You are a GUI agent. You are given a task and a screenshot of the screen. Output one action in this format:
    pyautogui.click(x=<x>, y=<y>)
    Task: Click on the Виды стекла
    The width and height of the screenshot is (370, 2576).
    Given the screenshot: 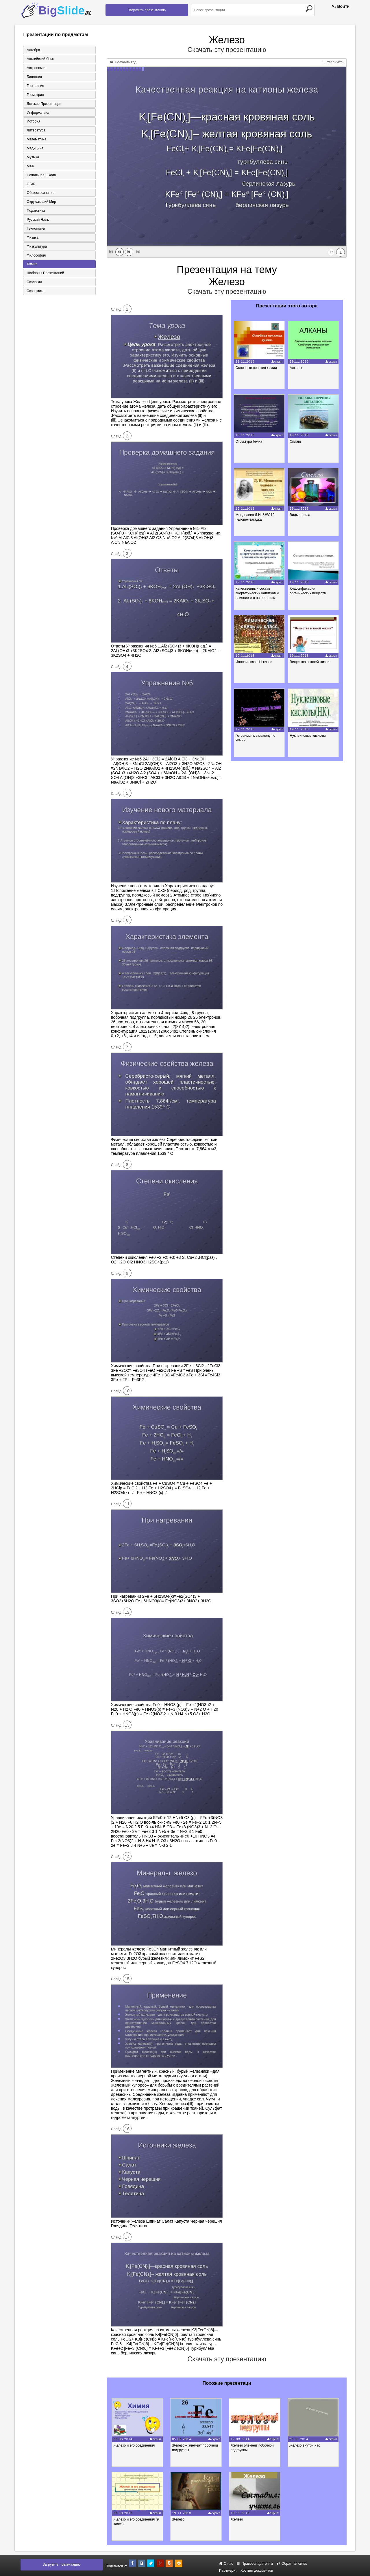 What is the action you would take?
    pyautogui.click(x=300, y=515)
    